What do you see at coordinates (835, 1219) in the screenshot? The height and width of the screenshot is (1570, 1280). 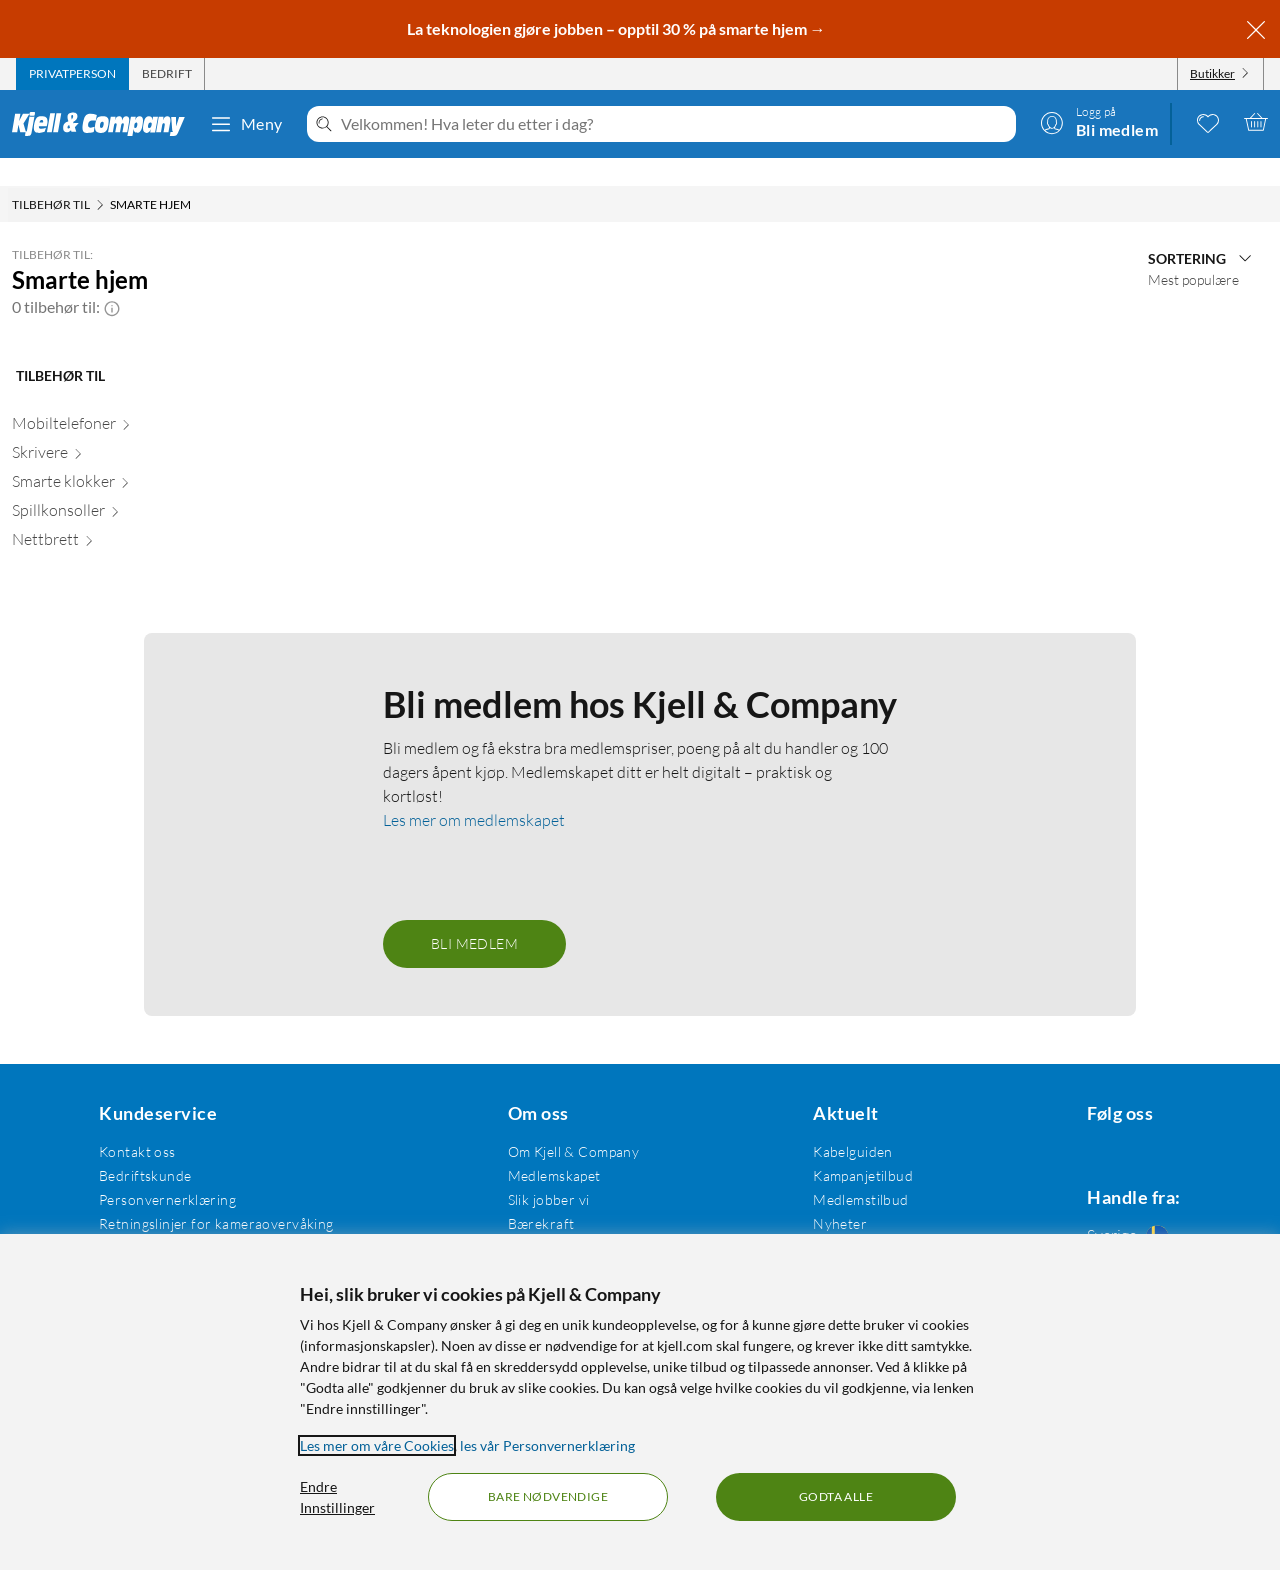 I see `Varemerker` at bounding box center [835, 1219].